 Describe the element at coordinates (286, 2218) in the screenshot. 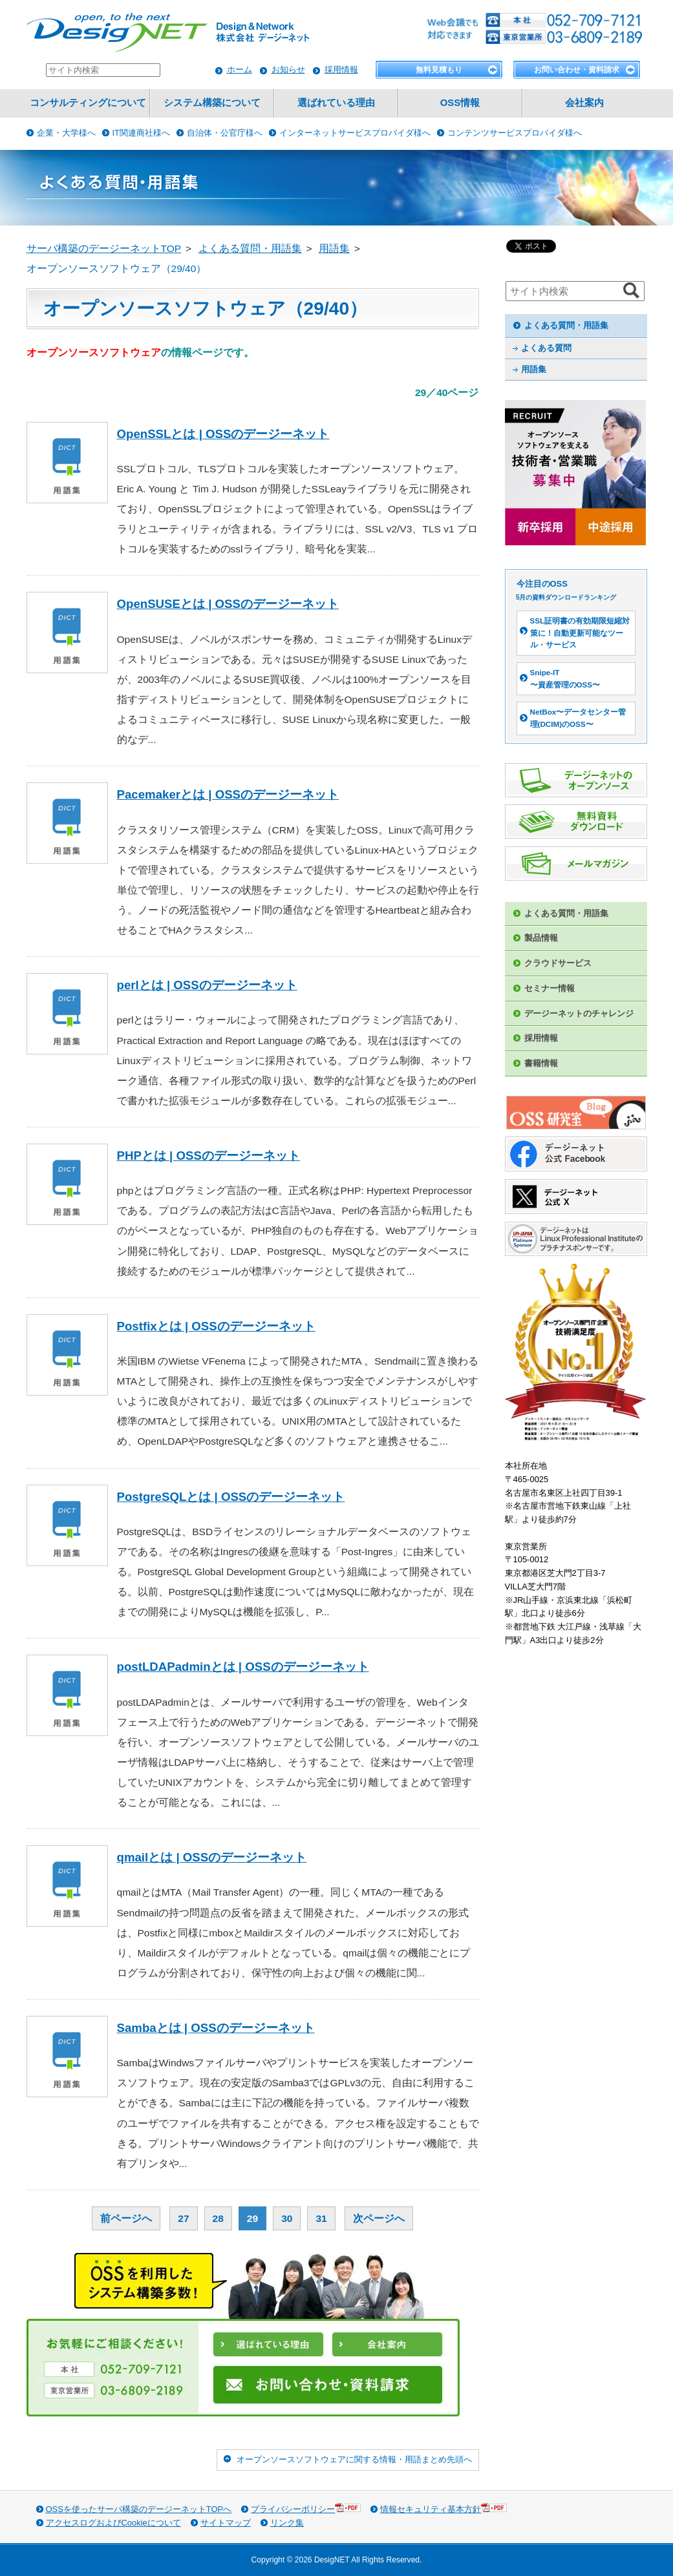

I see `30` at that location.